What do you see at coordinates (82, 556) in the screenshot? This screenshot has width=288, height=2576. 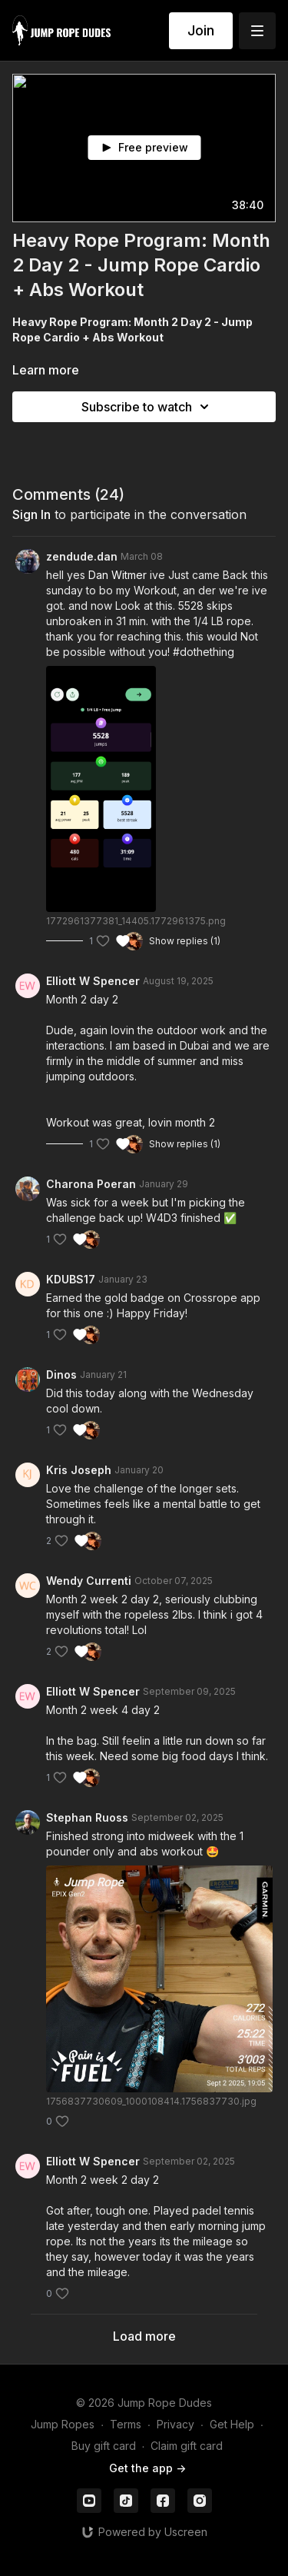 I see `zendude.dan` at bounding box center [82, 556].